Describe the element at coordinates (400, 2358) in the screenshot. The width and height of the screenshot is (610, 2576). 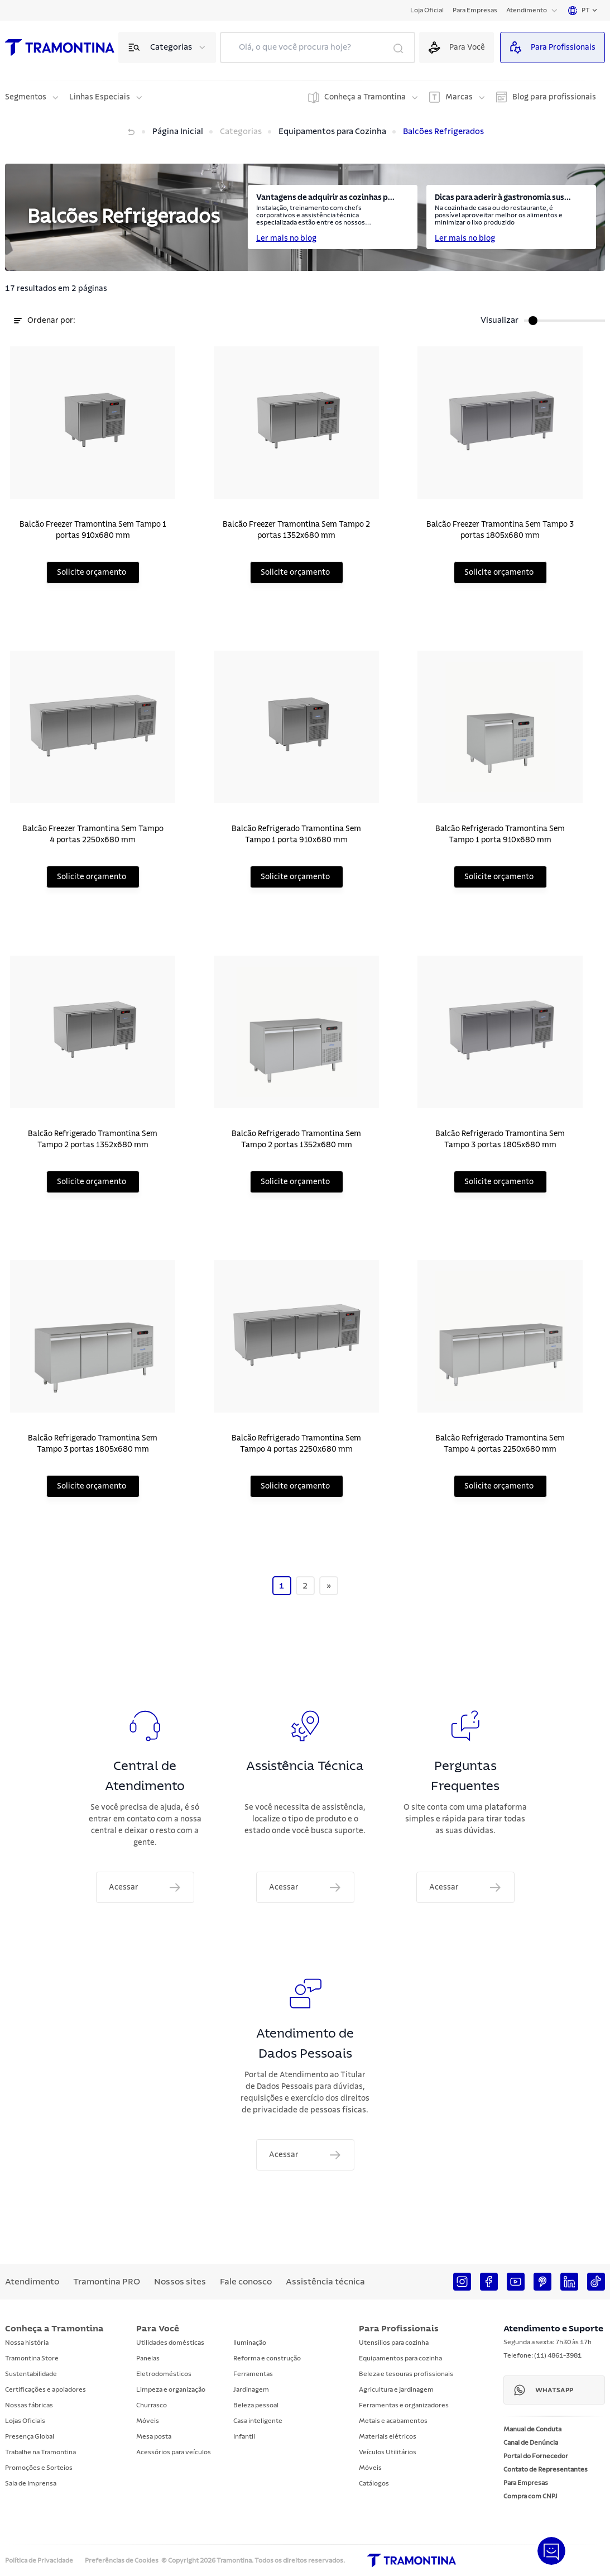
I see `Equipamentos para cozinha` at that location.